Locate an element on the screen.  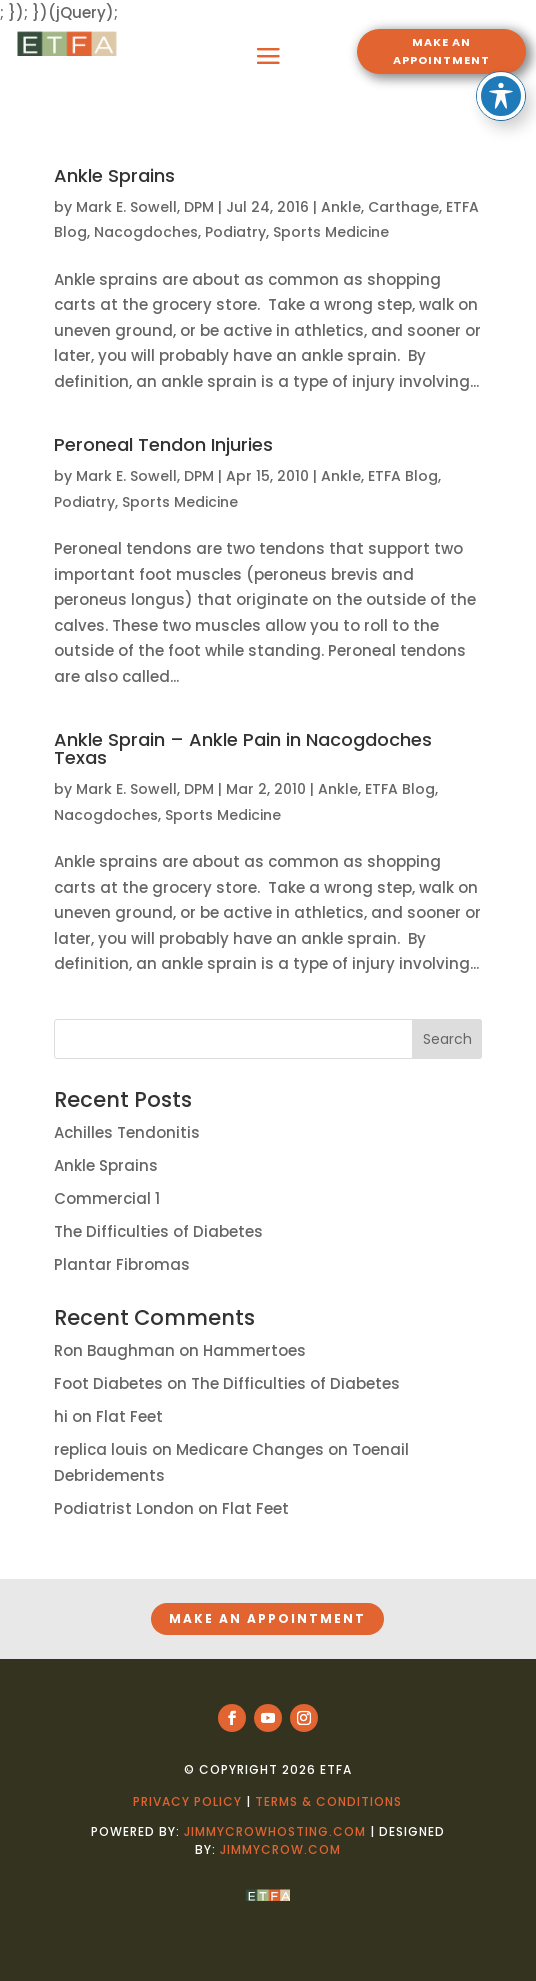
Achilles Tendonitis is located at coordinates (127, 1132).